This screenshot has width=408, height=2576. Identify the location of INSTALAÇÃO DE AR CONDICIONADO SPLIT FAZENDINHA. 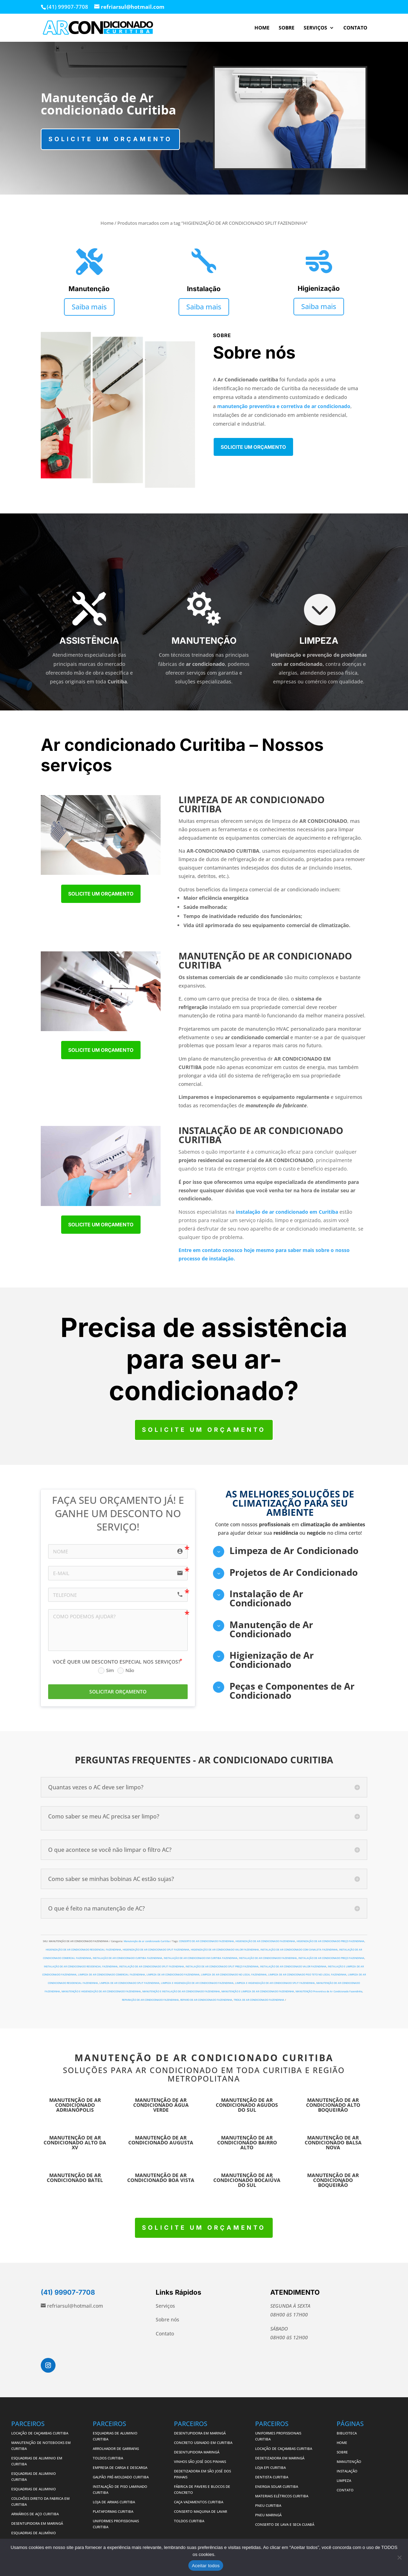
(151, 1966).